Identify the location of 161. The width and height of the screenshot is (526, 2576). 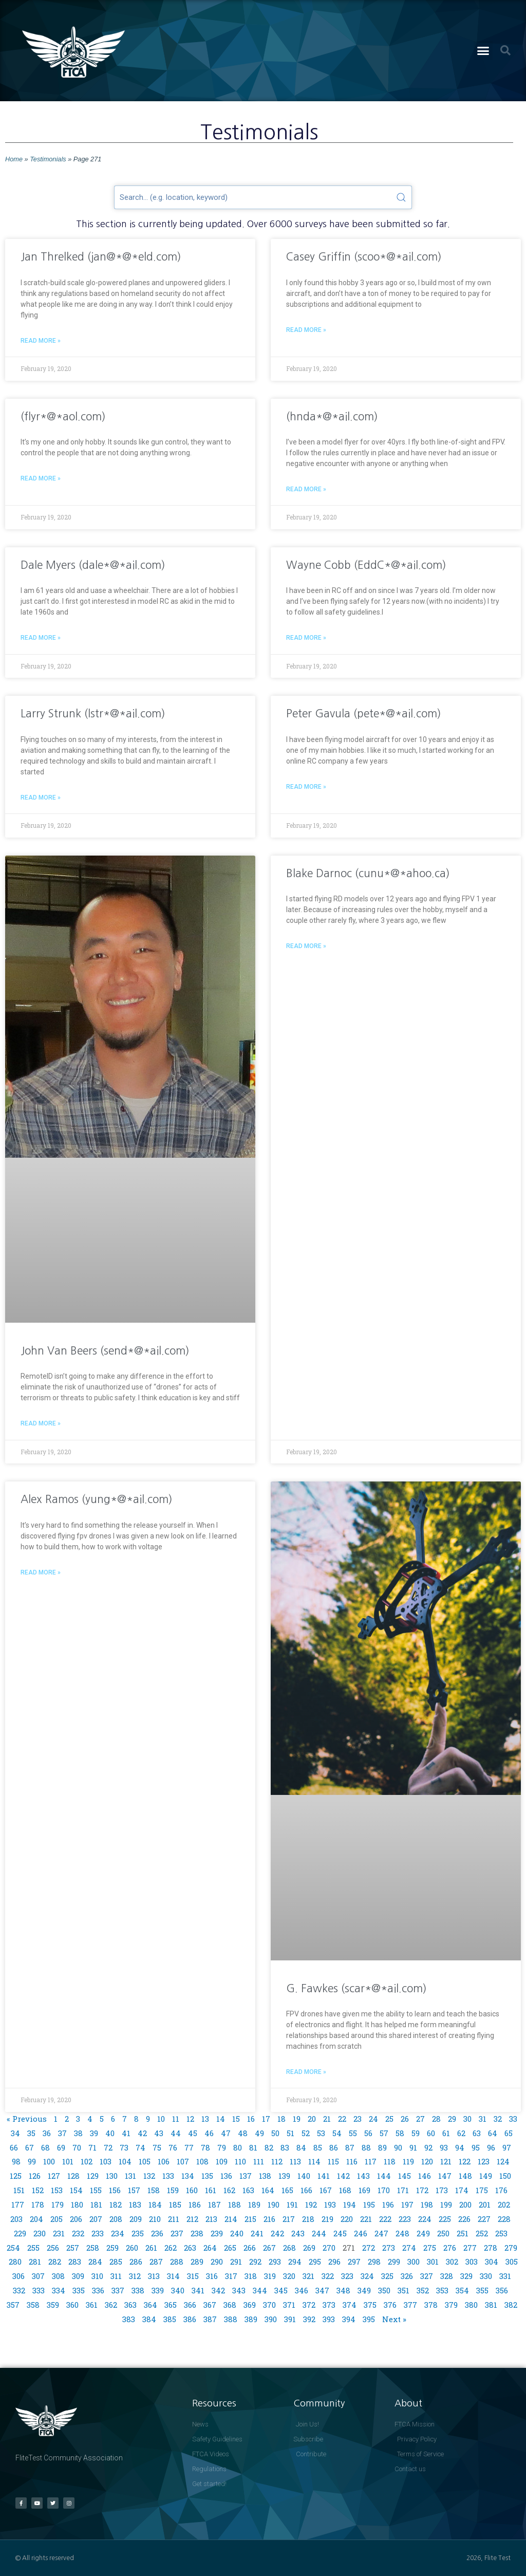
(210, 2190).